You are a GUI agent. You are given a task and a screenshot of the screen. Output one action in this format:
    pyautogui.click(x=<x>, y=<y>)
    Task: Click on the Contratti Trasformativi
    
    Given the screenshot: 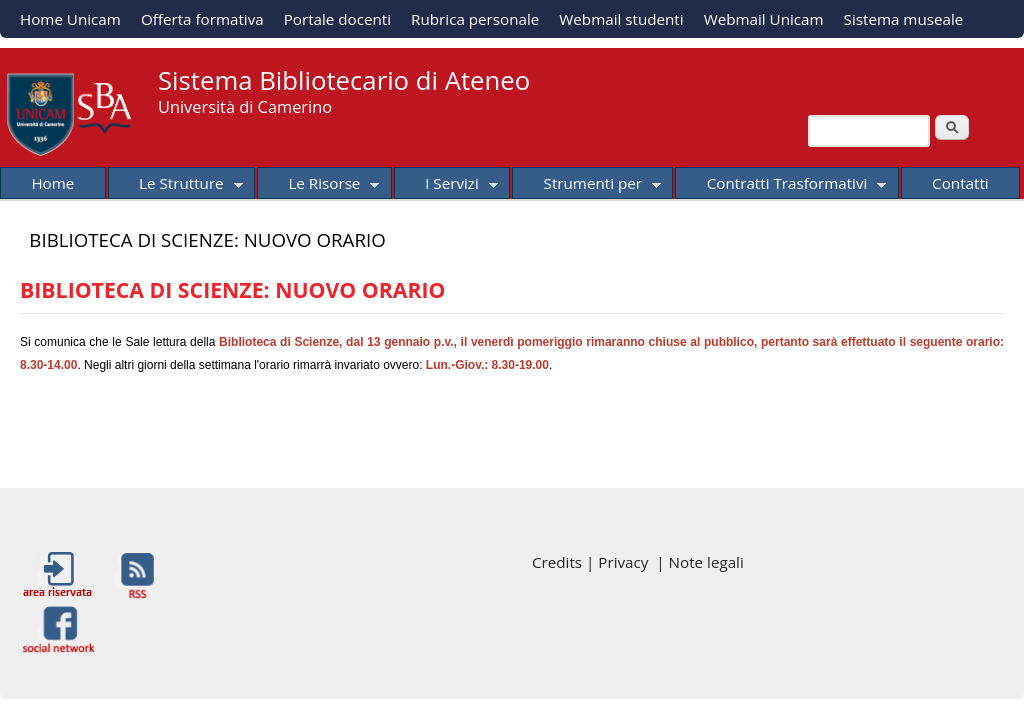 What is the action you would take?
    pyautogui.click(x=780, y=186)
    